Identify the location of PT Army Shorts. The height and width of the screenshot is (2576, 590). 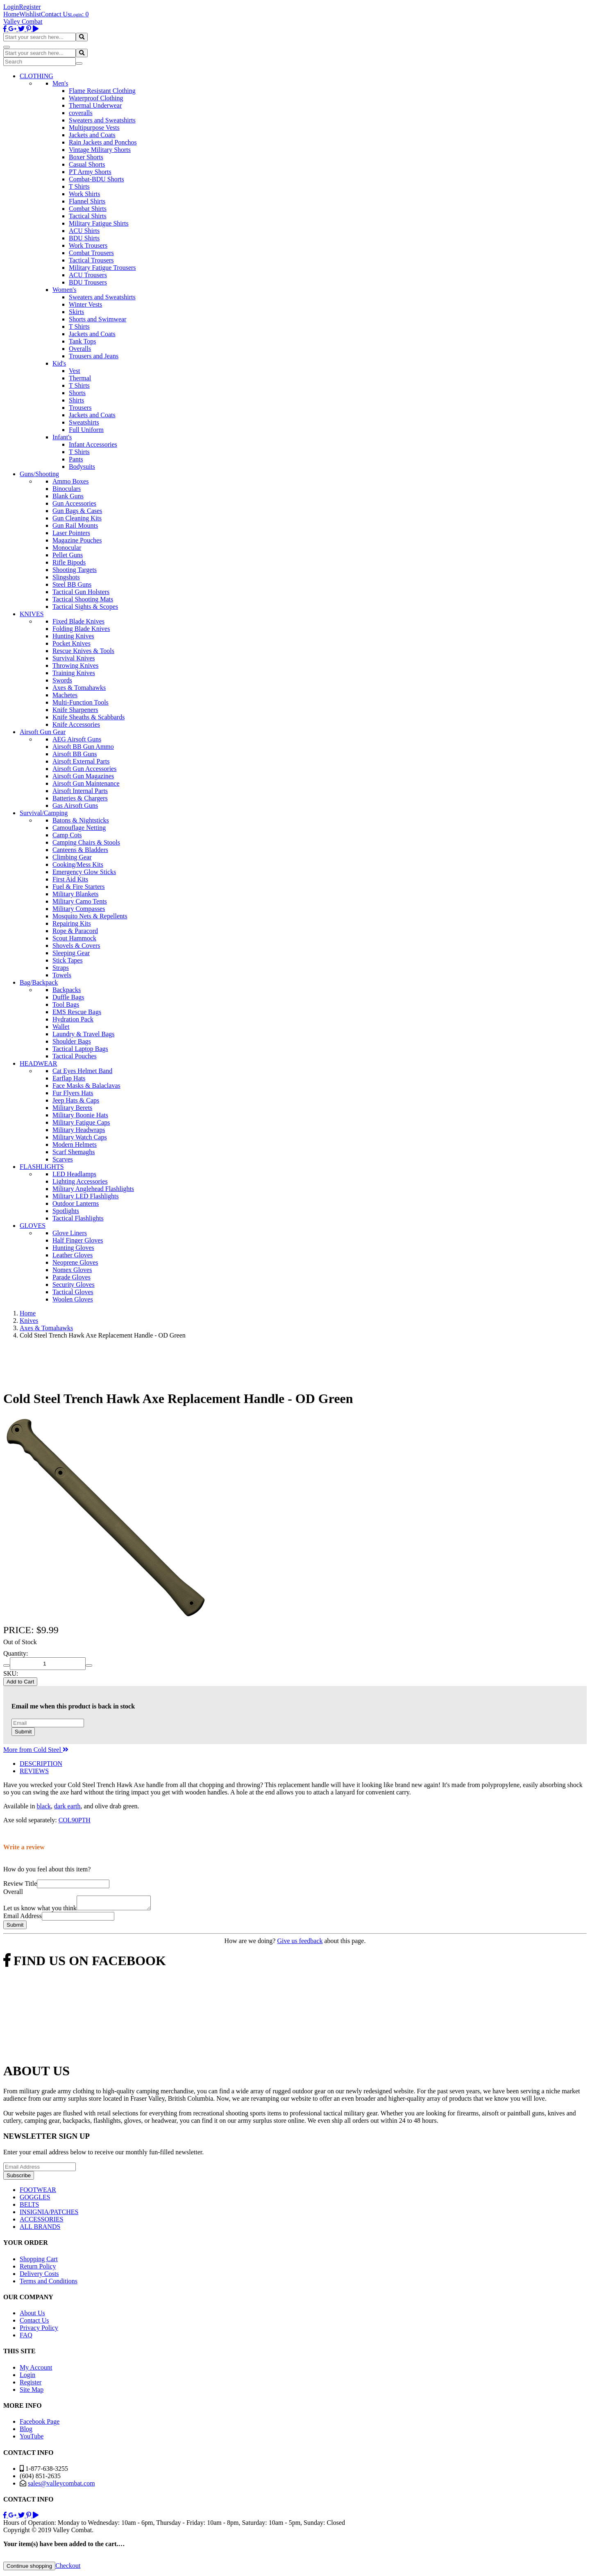
(90, 171).